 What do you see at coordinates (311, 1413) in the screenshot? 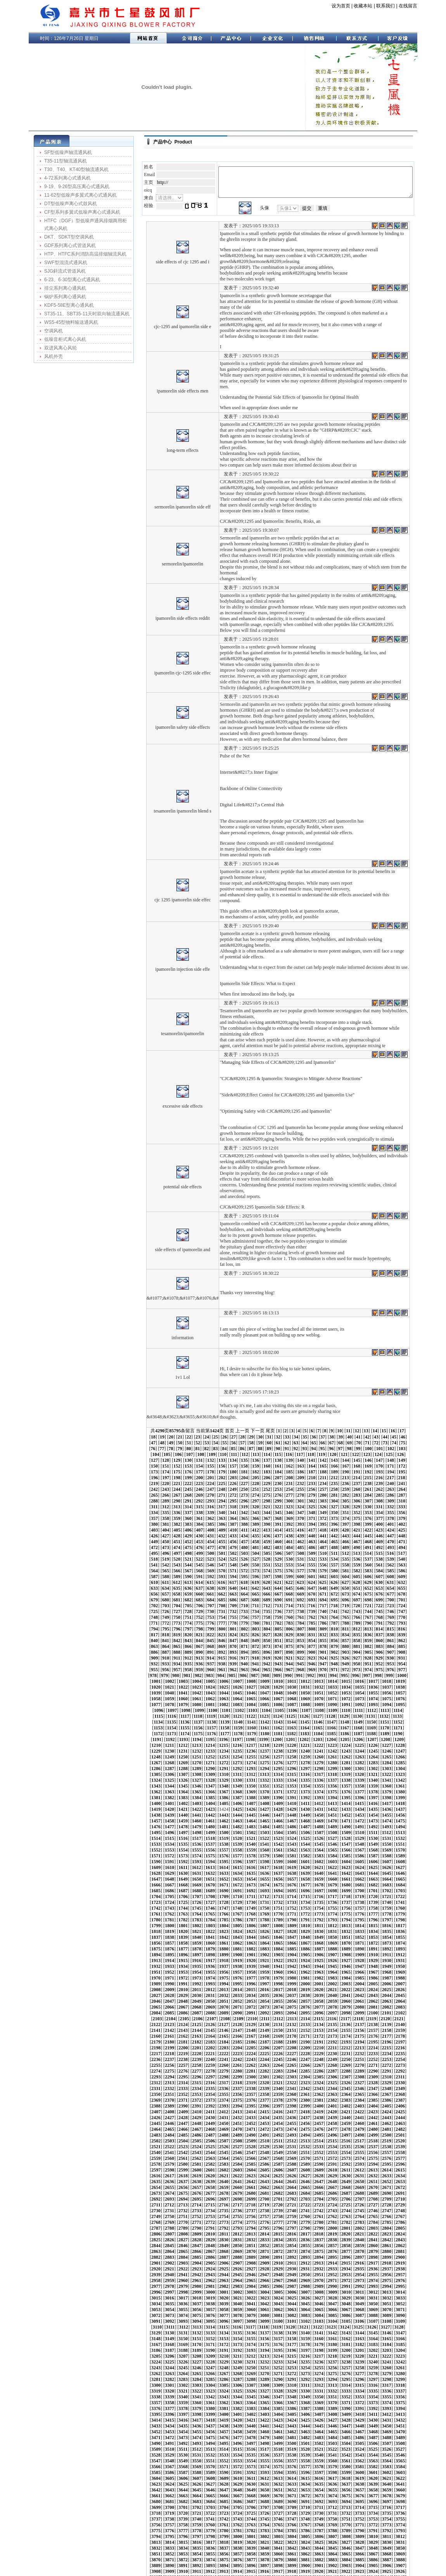
I see `103` at bounding box center [311, 1413].